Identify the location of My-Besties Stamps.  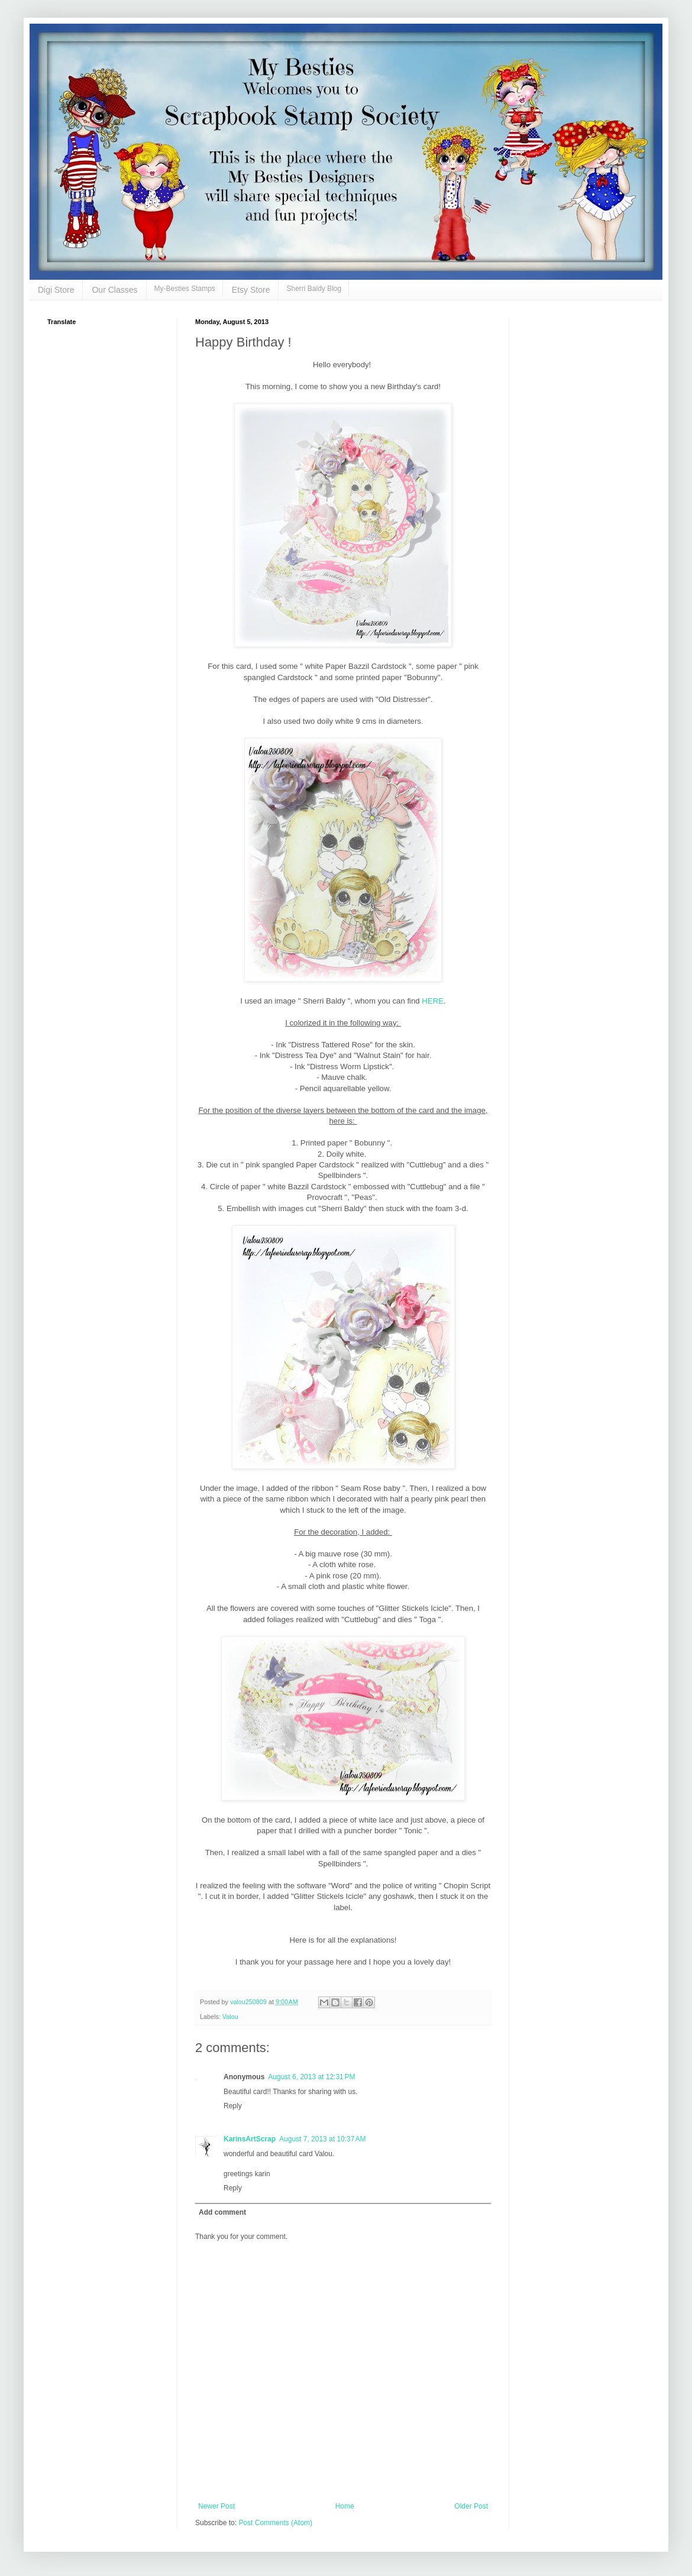
(184, 288).